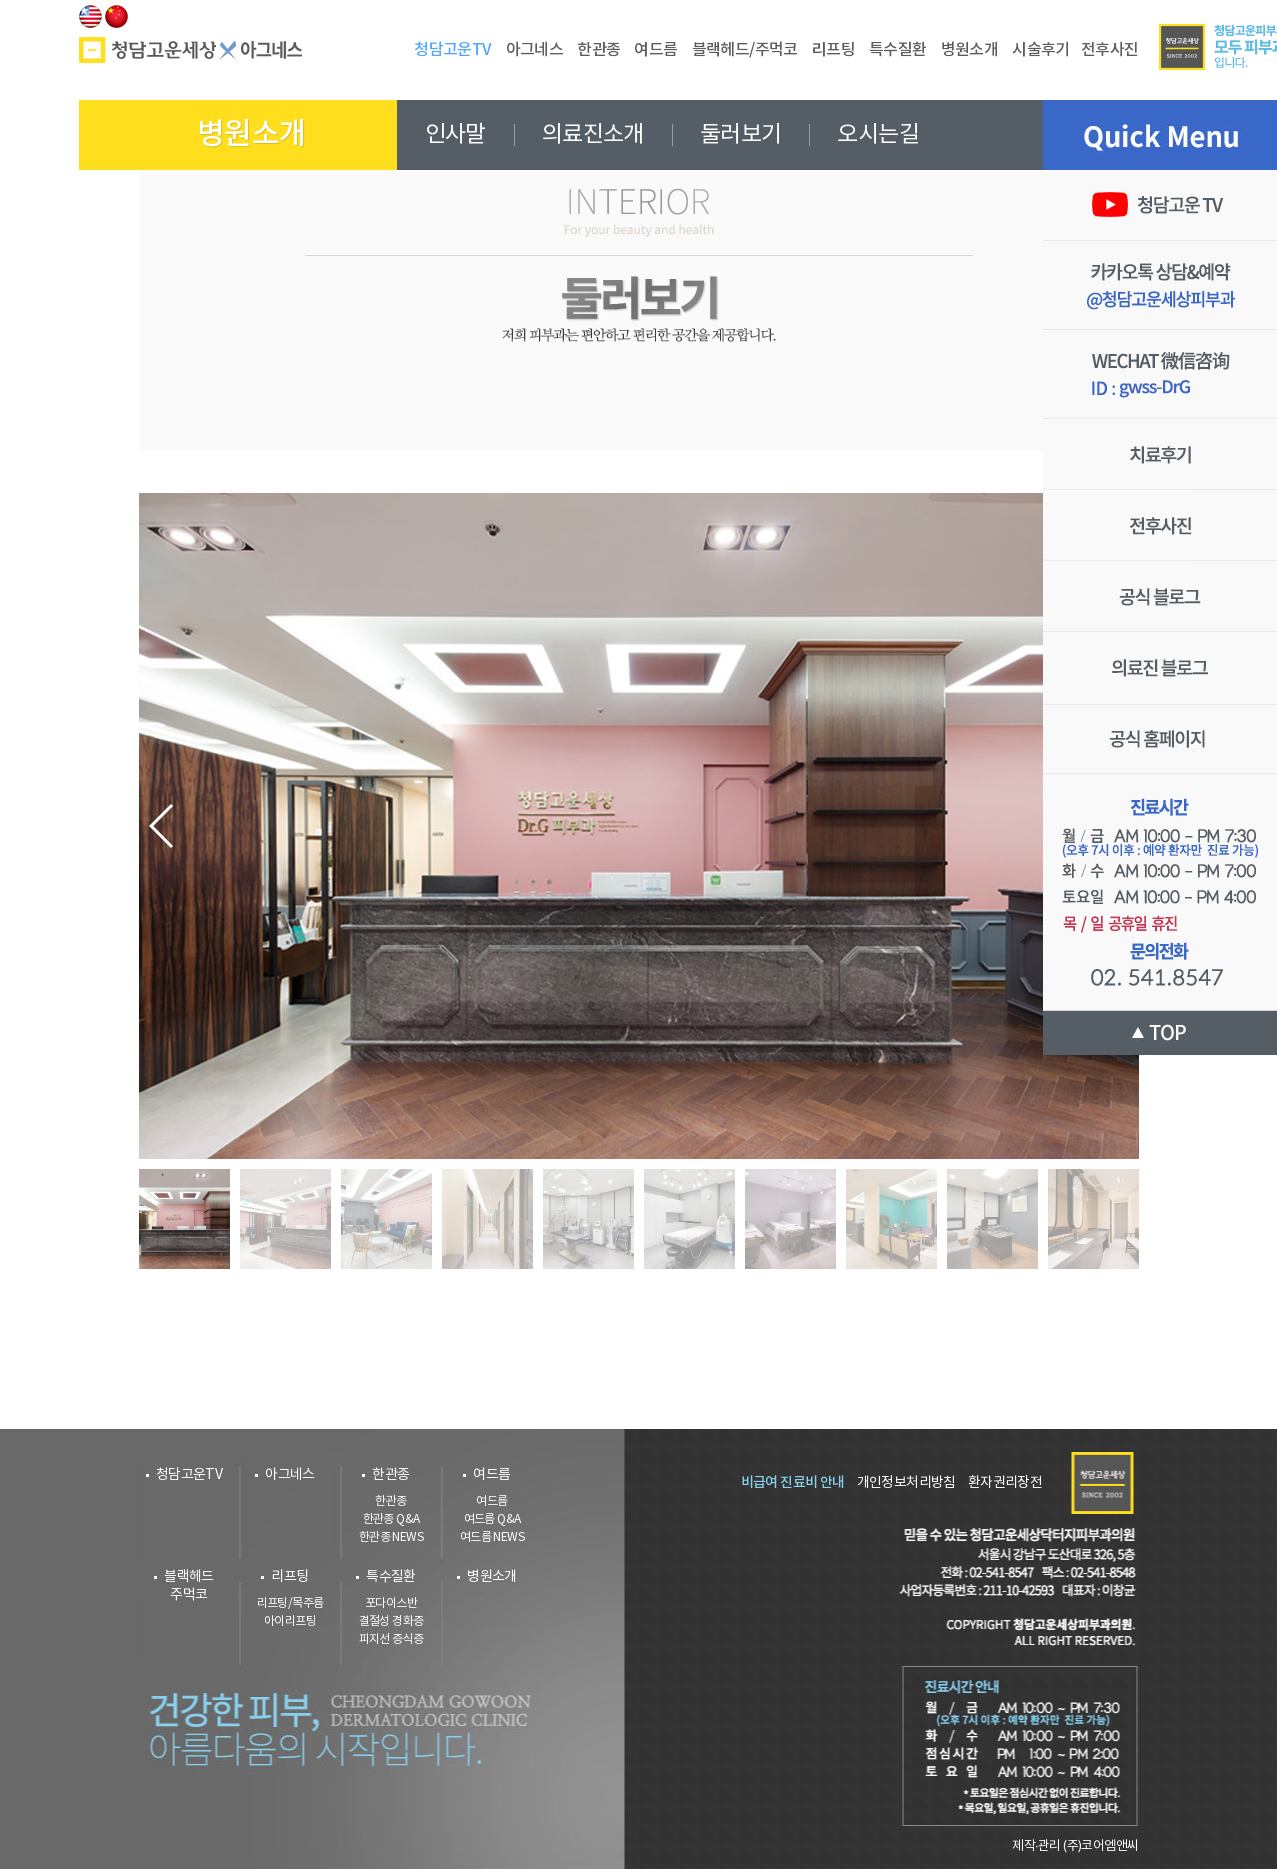 The image size is (1277, 1869). What do you see at coordinates (391, 1577) in the screenshot?
I see `특수질환` at bounding box center [391, 1577].